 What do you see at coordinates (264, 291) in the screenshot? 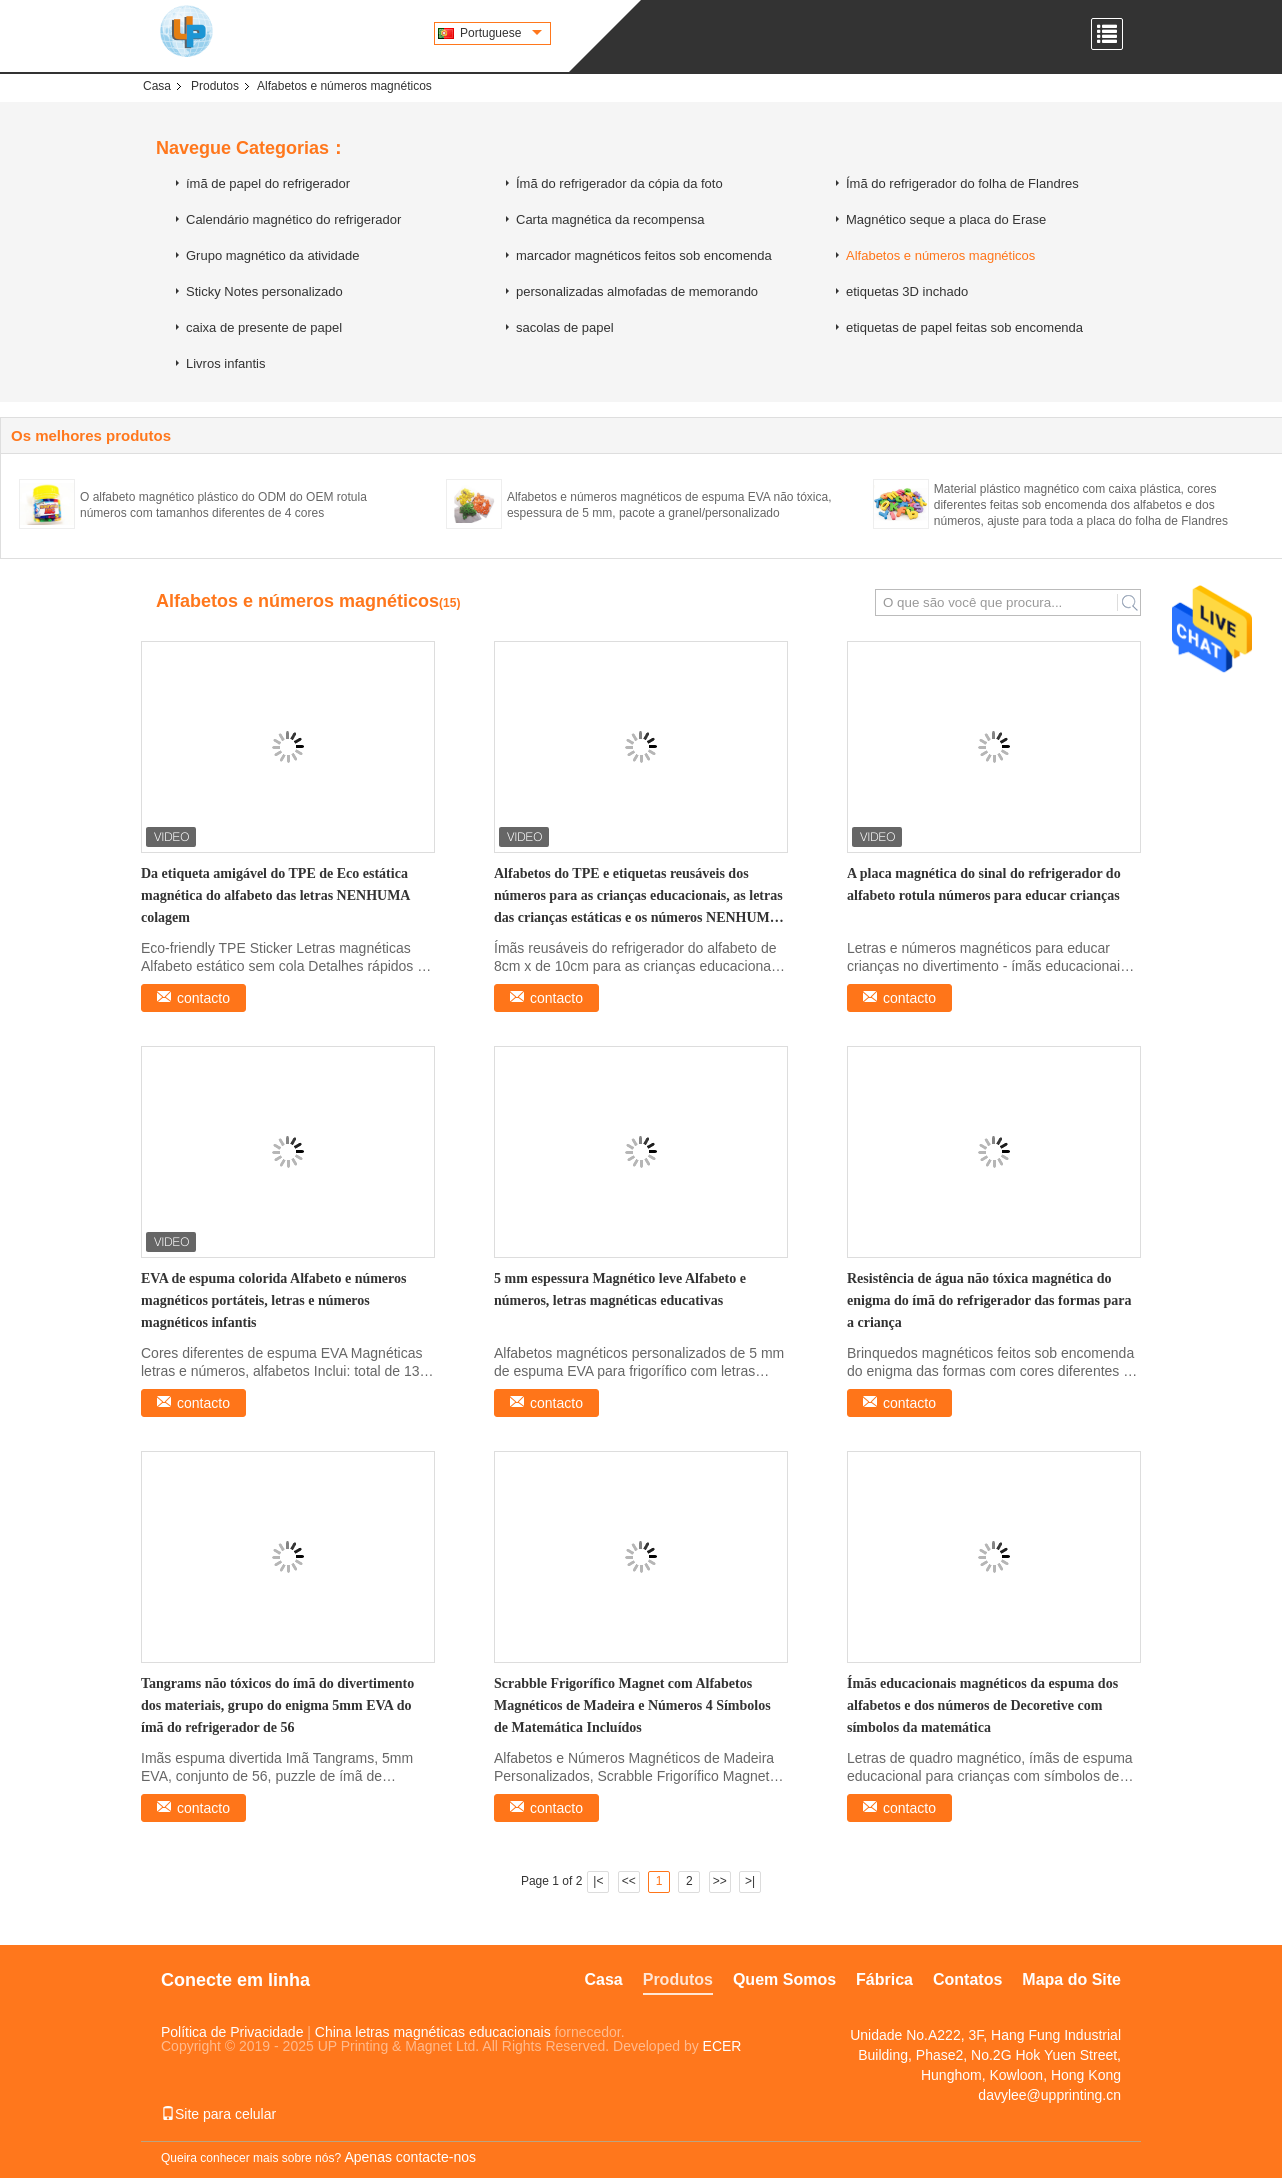
I see `Sticky Notes personalizado` at bounding box center [264, 291].